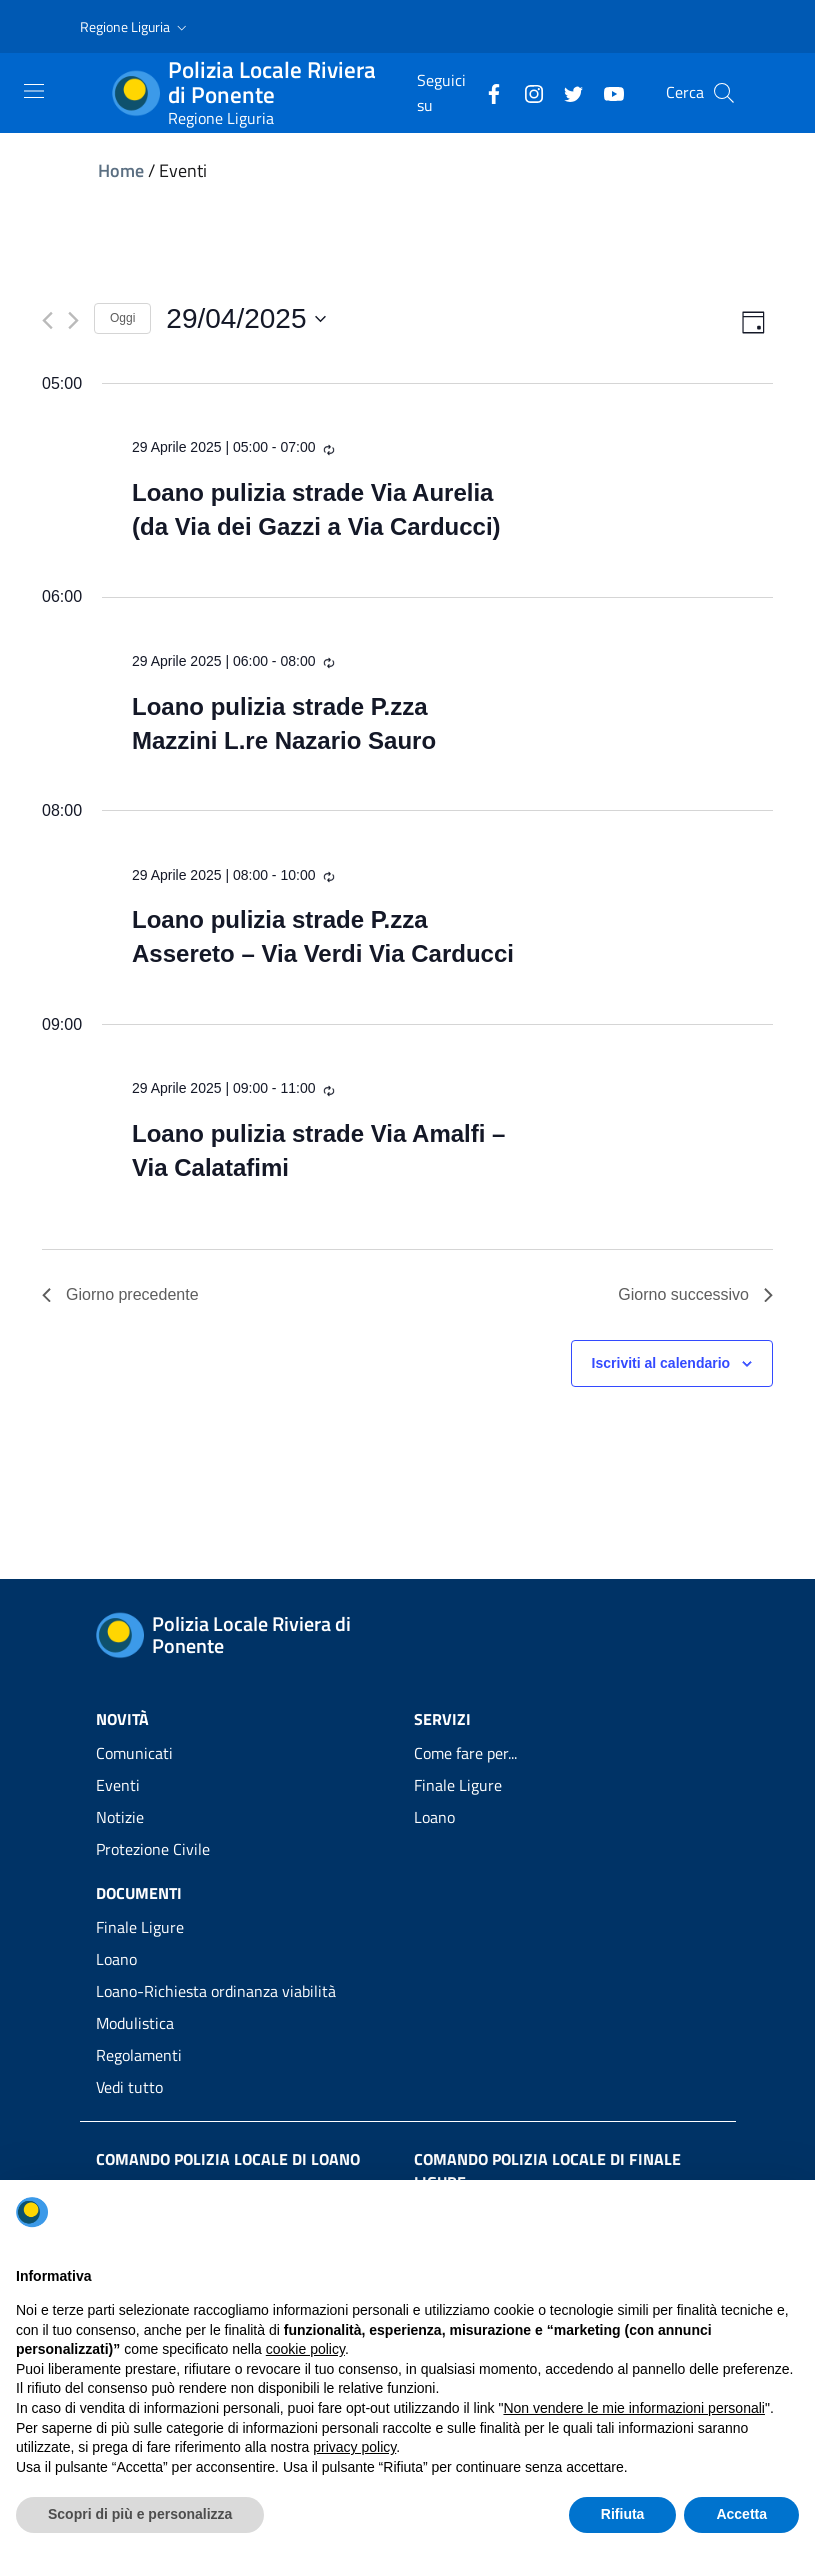 Image resolution: width=815 pixels, height=2553 pixels. What do you see at coordinates (228, 2159) in the screenshot?
I see `Comando Polizia Locale di Loano` at bounding box center [228, 2159].